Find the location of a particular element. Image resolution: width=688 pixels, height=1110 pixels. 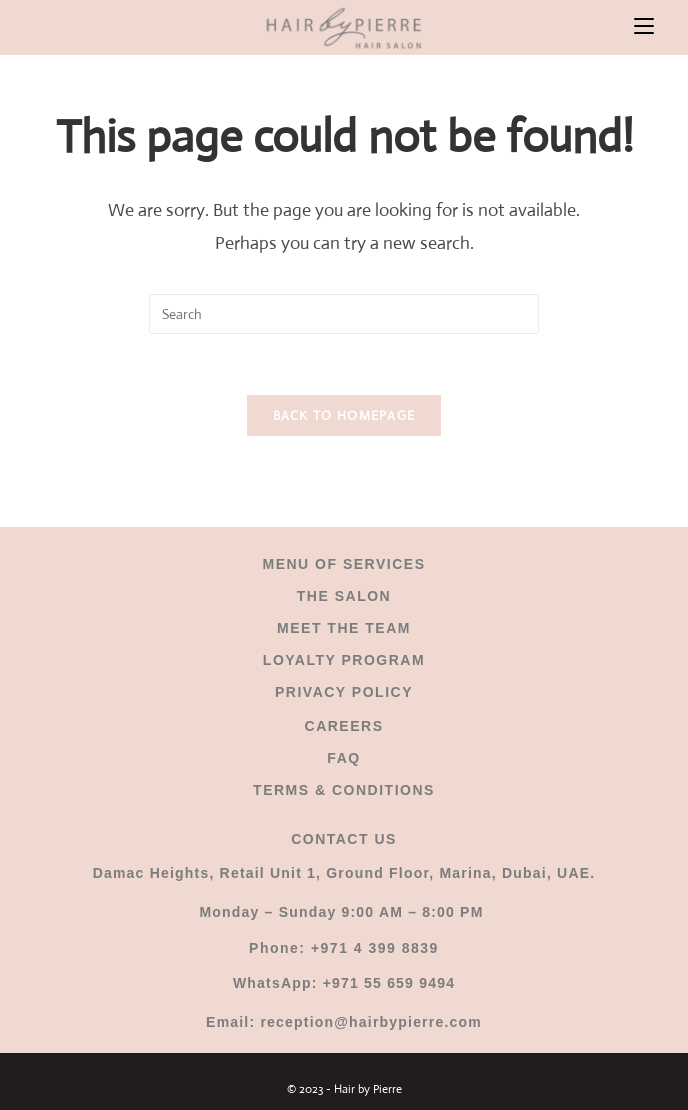

MENU OF SERVICES is located at coordinates (344, 564).